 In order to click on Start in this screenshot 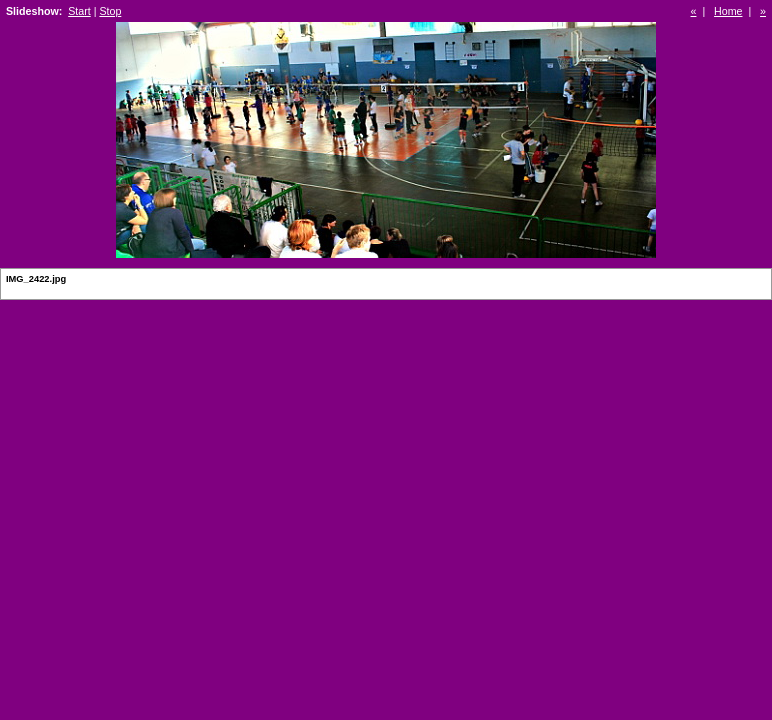, I will do `click(79, 11)`.